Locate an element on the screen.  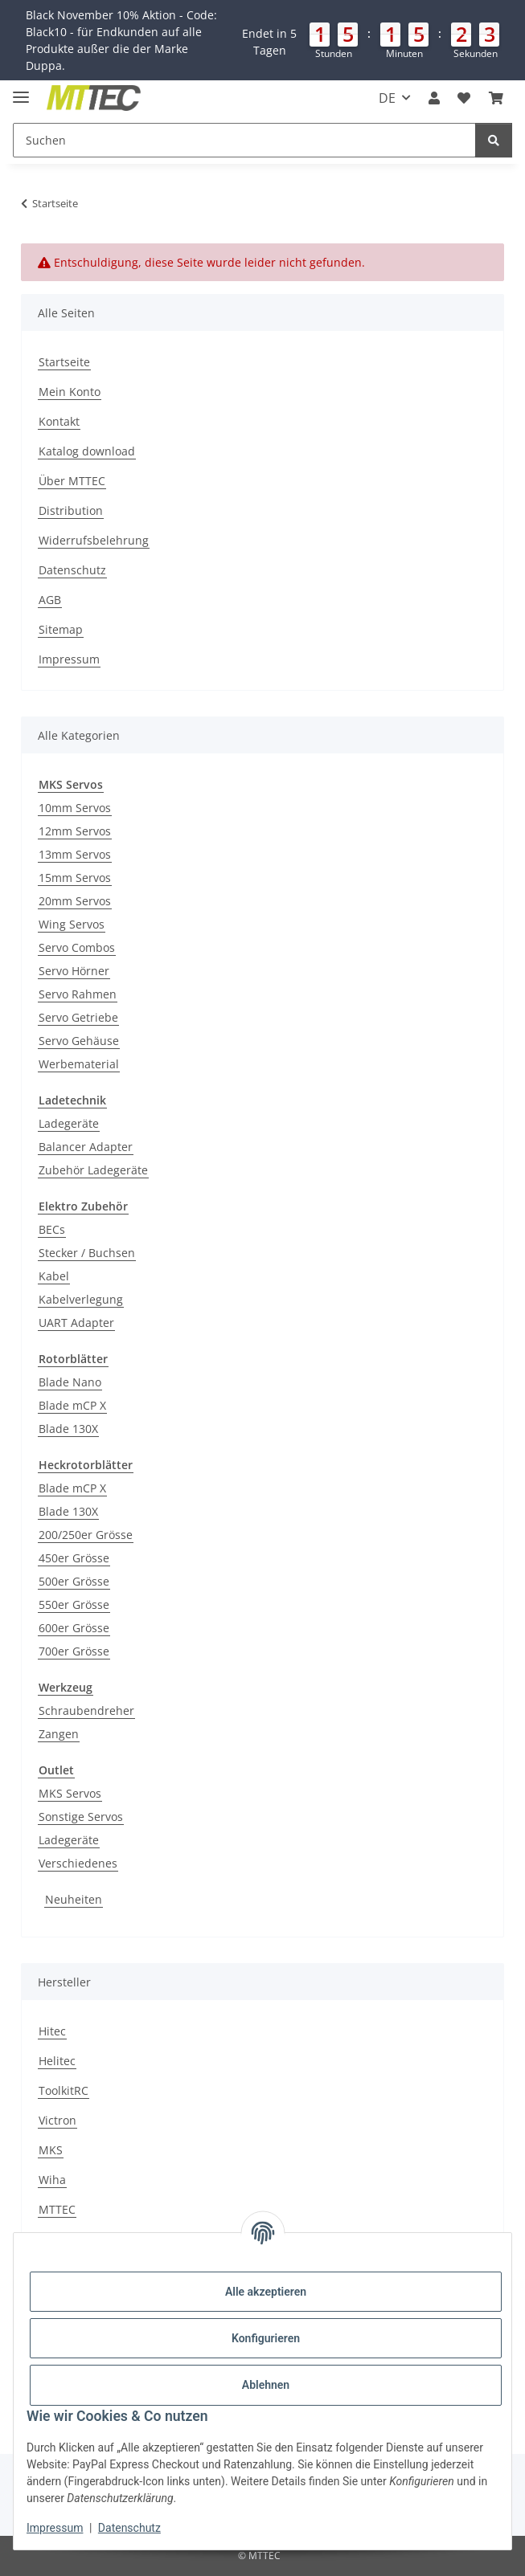
Ladegeräte is located at coordinates (69, 1123).